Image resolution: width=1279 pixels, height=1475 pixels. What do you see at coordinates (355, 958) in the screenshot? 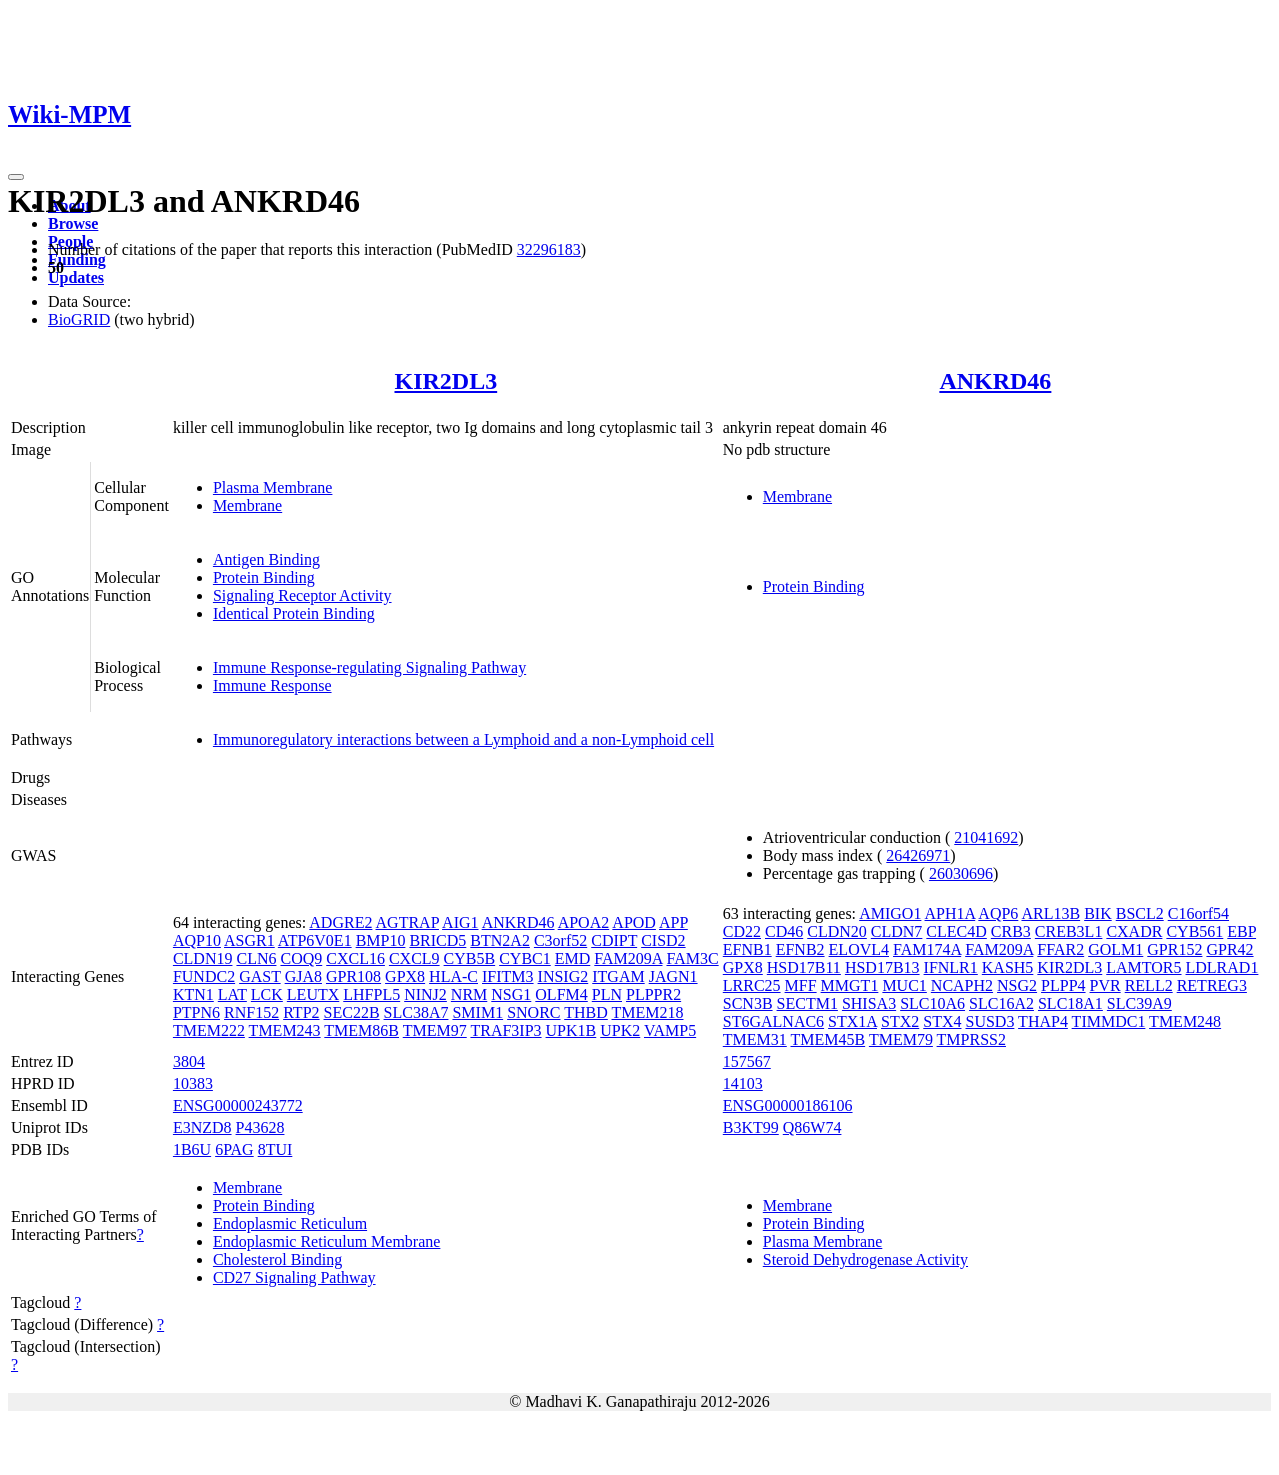
I see `CXCL16` at bounding box center [355, 958].